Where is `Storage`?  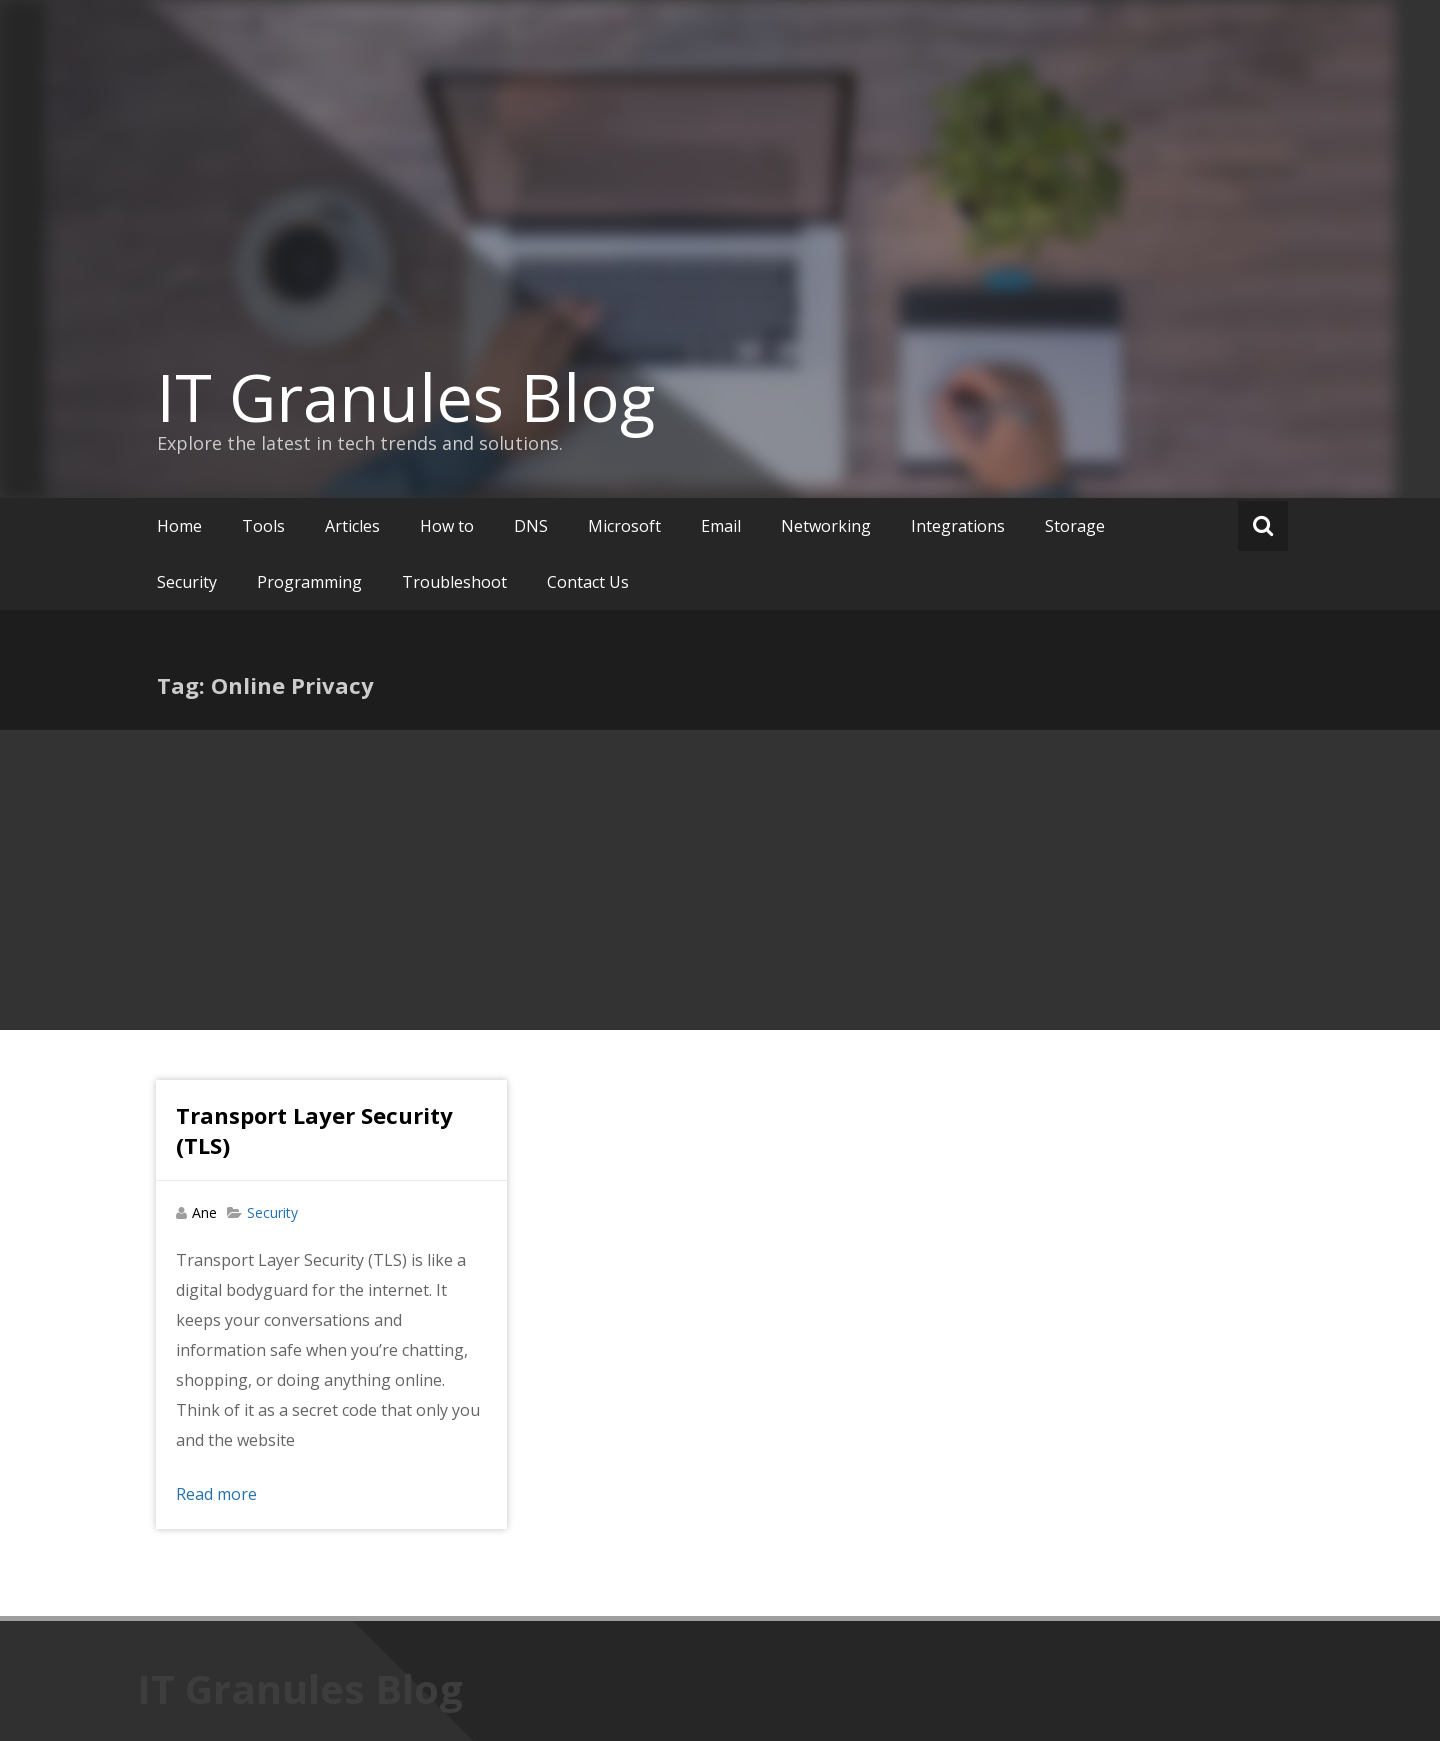 Storage is located at coordinates (1075, 526).